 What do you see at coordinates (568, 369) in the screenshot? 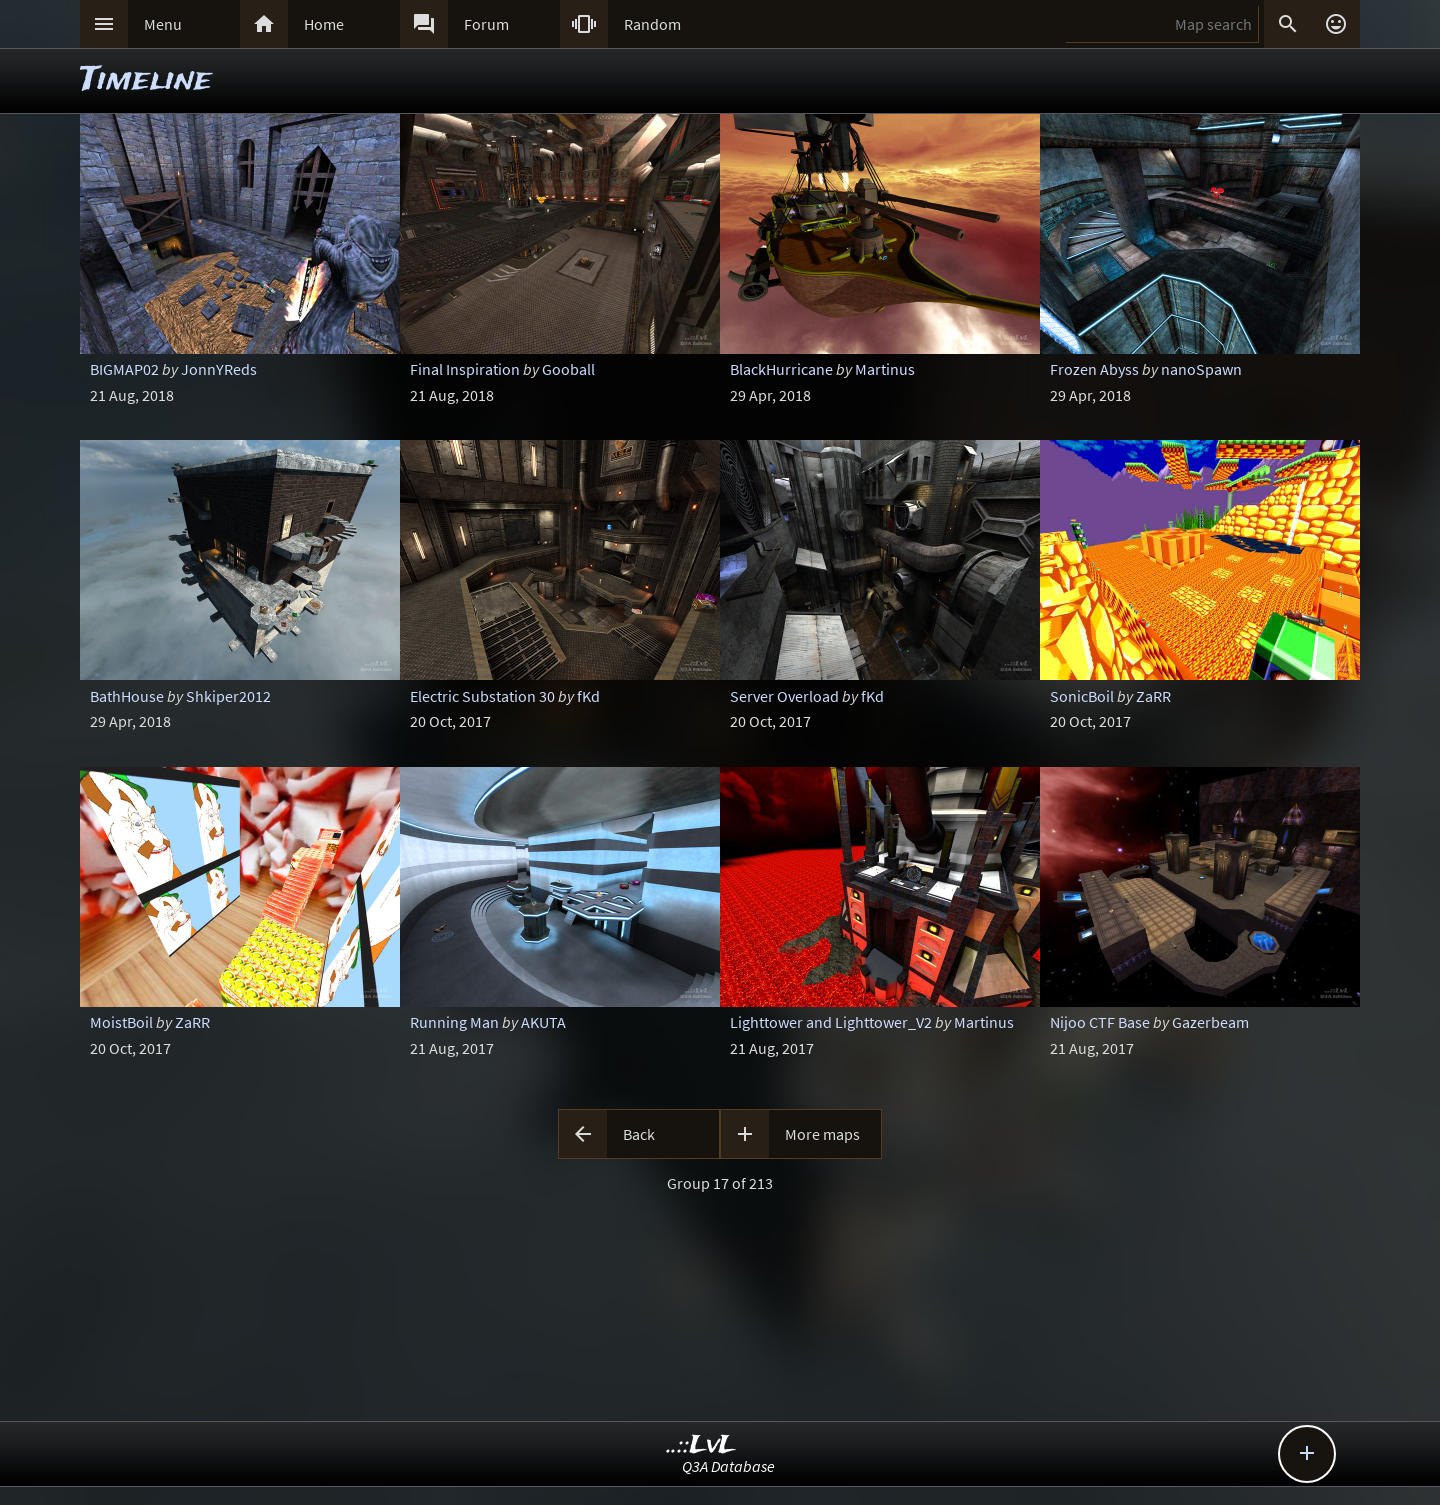
I see `Gooball` at bounding box center [568, 369].